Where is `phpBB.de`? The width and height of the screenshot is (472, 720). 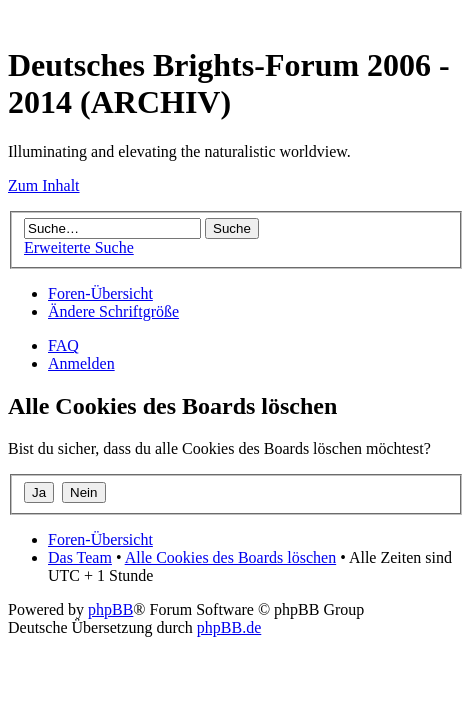 phpBB.de is located at coordinates (229, 627).